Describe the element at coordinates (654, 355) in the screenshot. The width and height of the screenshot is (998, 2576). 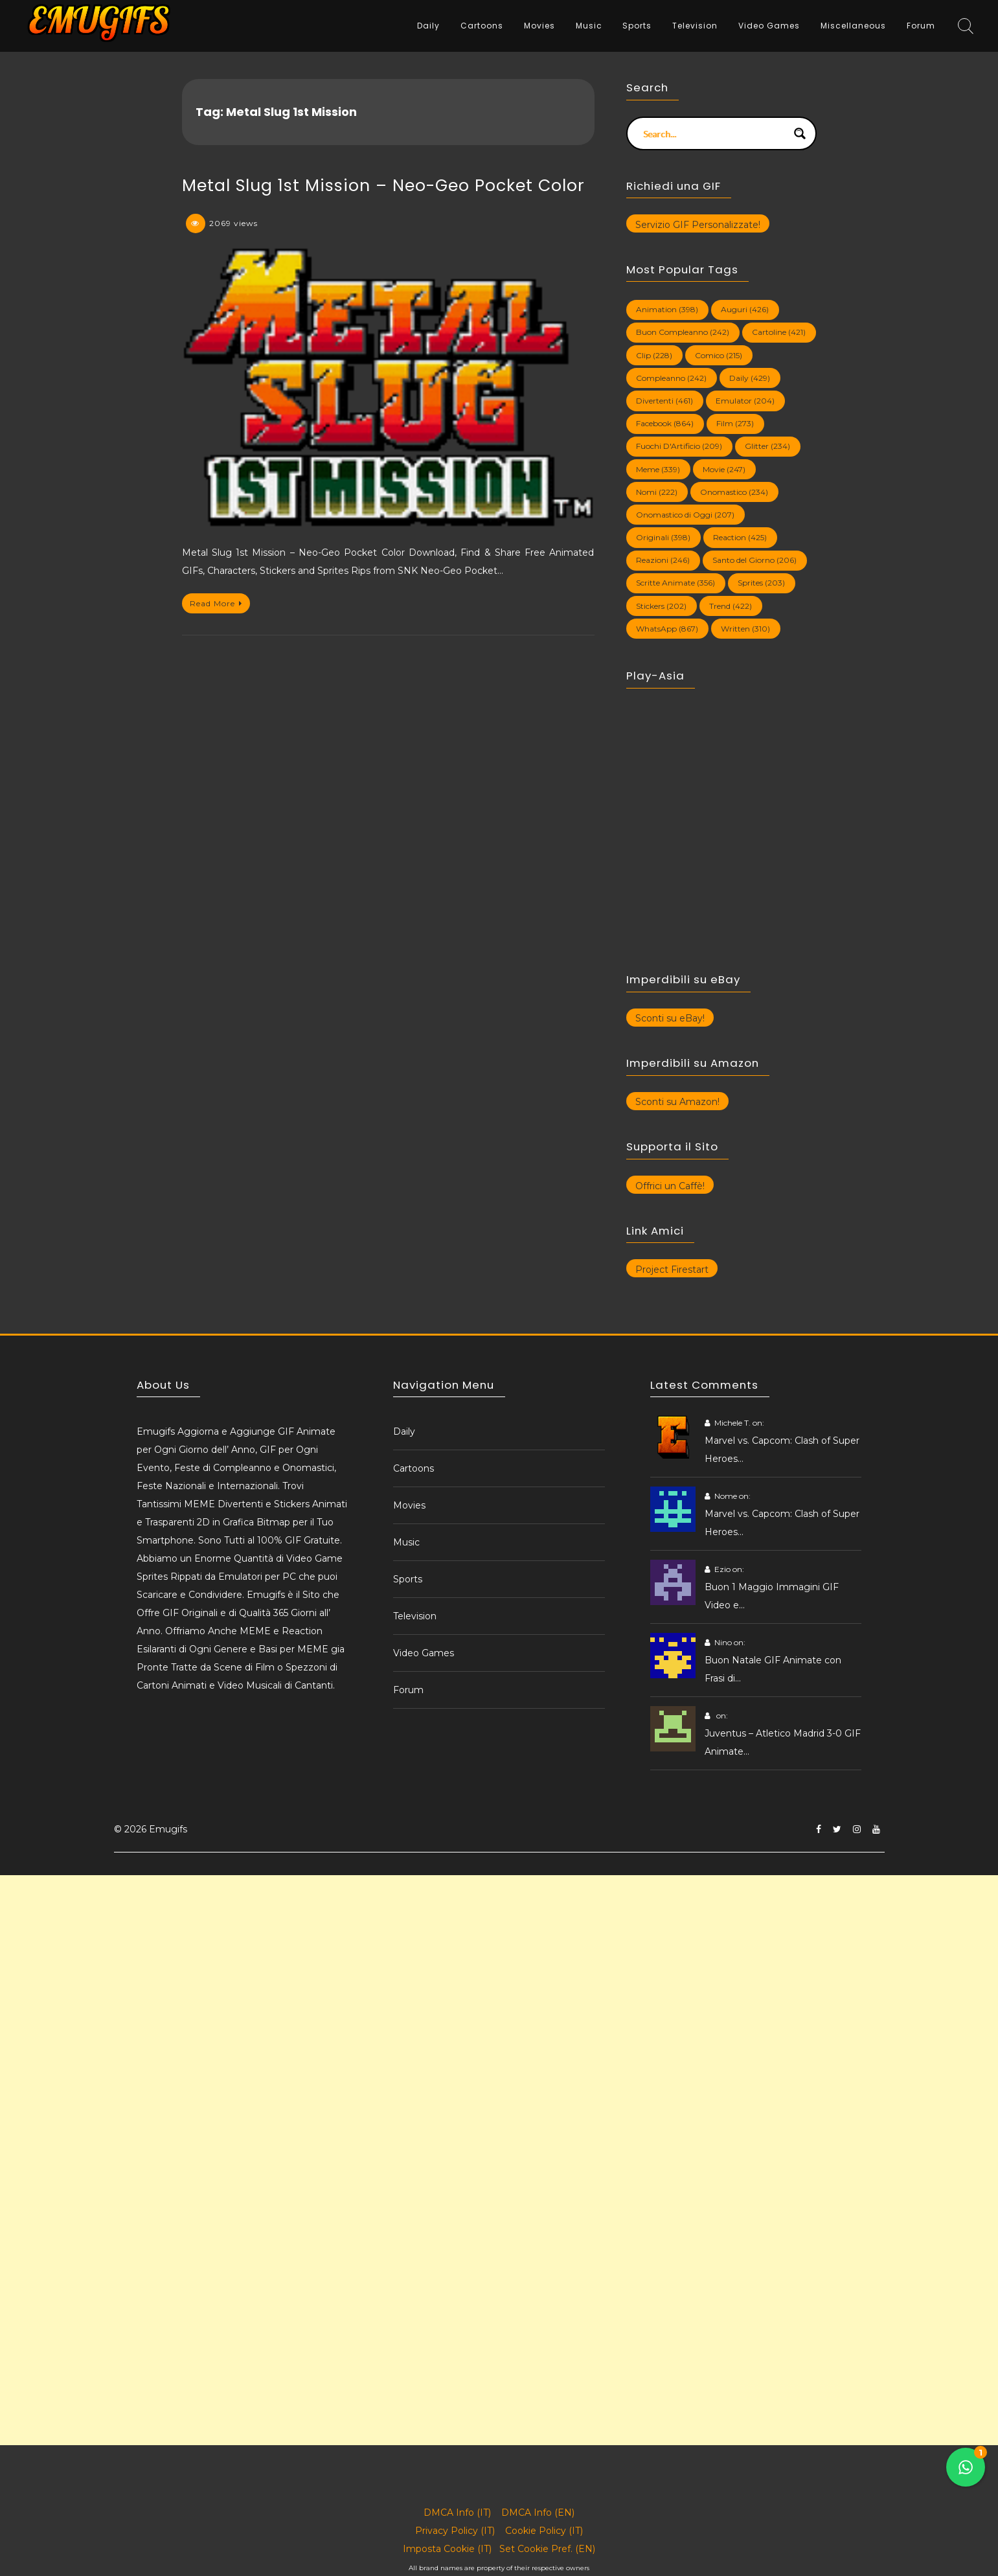
I see `Clip [Clip (228 elementi)]` at that location.